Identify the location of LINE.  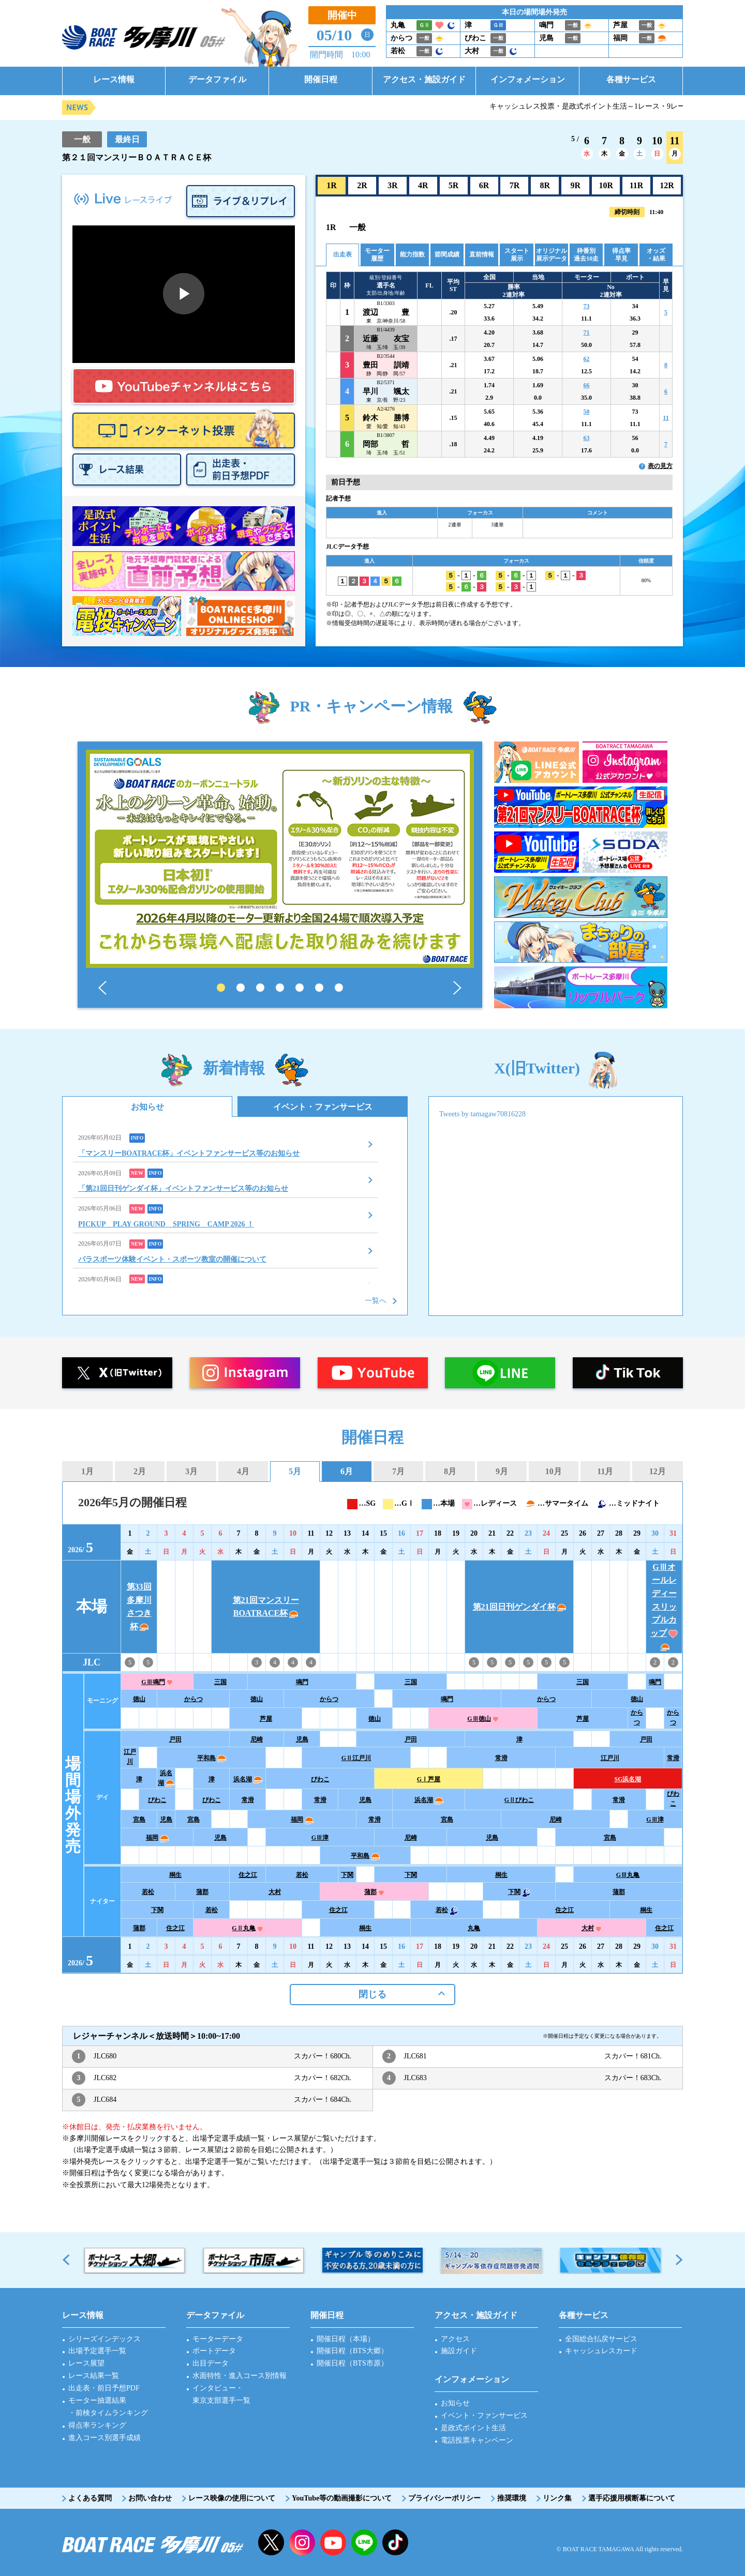
(364, 2542).